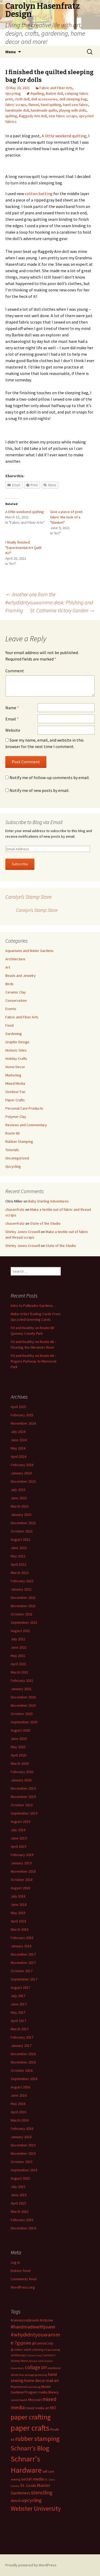 The width and height of the screenshot is (100, 2576). Describe the element at coordinates (22, 2343) in the screenshot. I see `7gypsies [7gypsies (22 items)]` at that location.